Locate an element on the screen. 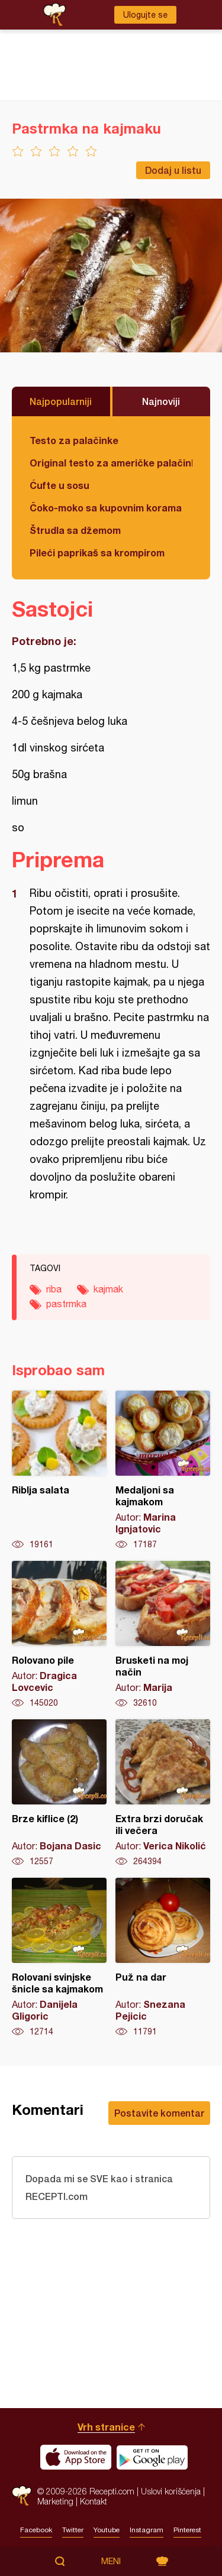  Štrudla sa džemom is located at coordinates (75, 530).